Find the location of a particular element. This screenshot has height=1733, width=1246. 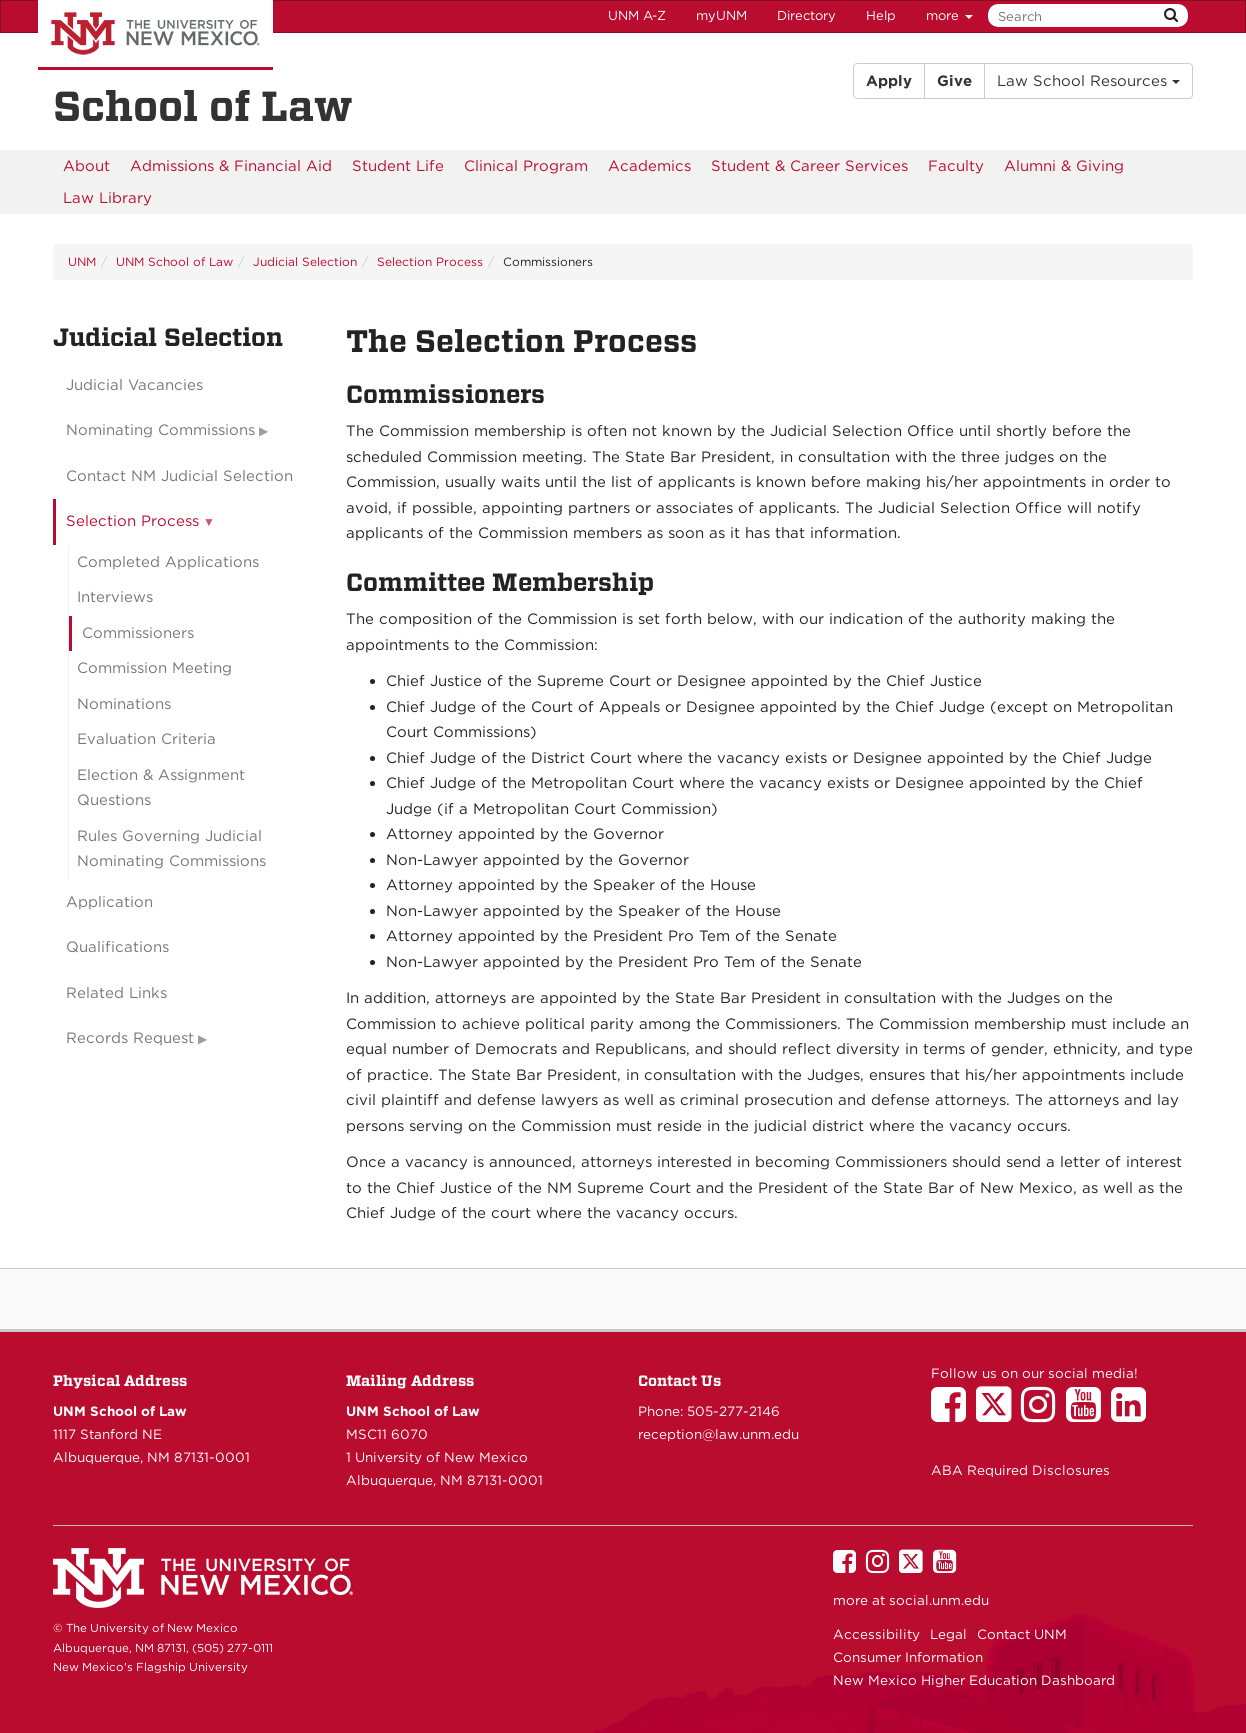

reception@law.unm.edu is located at coordinates (718, 1434).